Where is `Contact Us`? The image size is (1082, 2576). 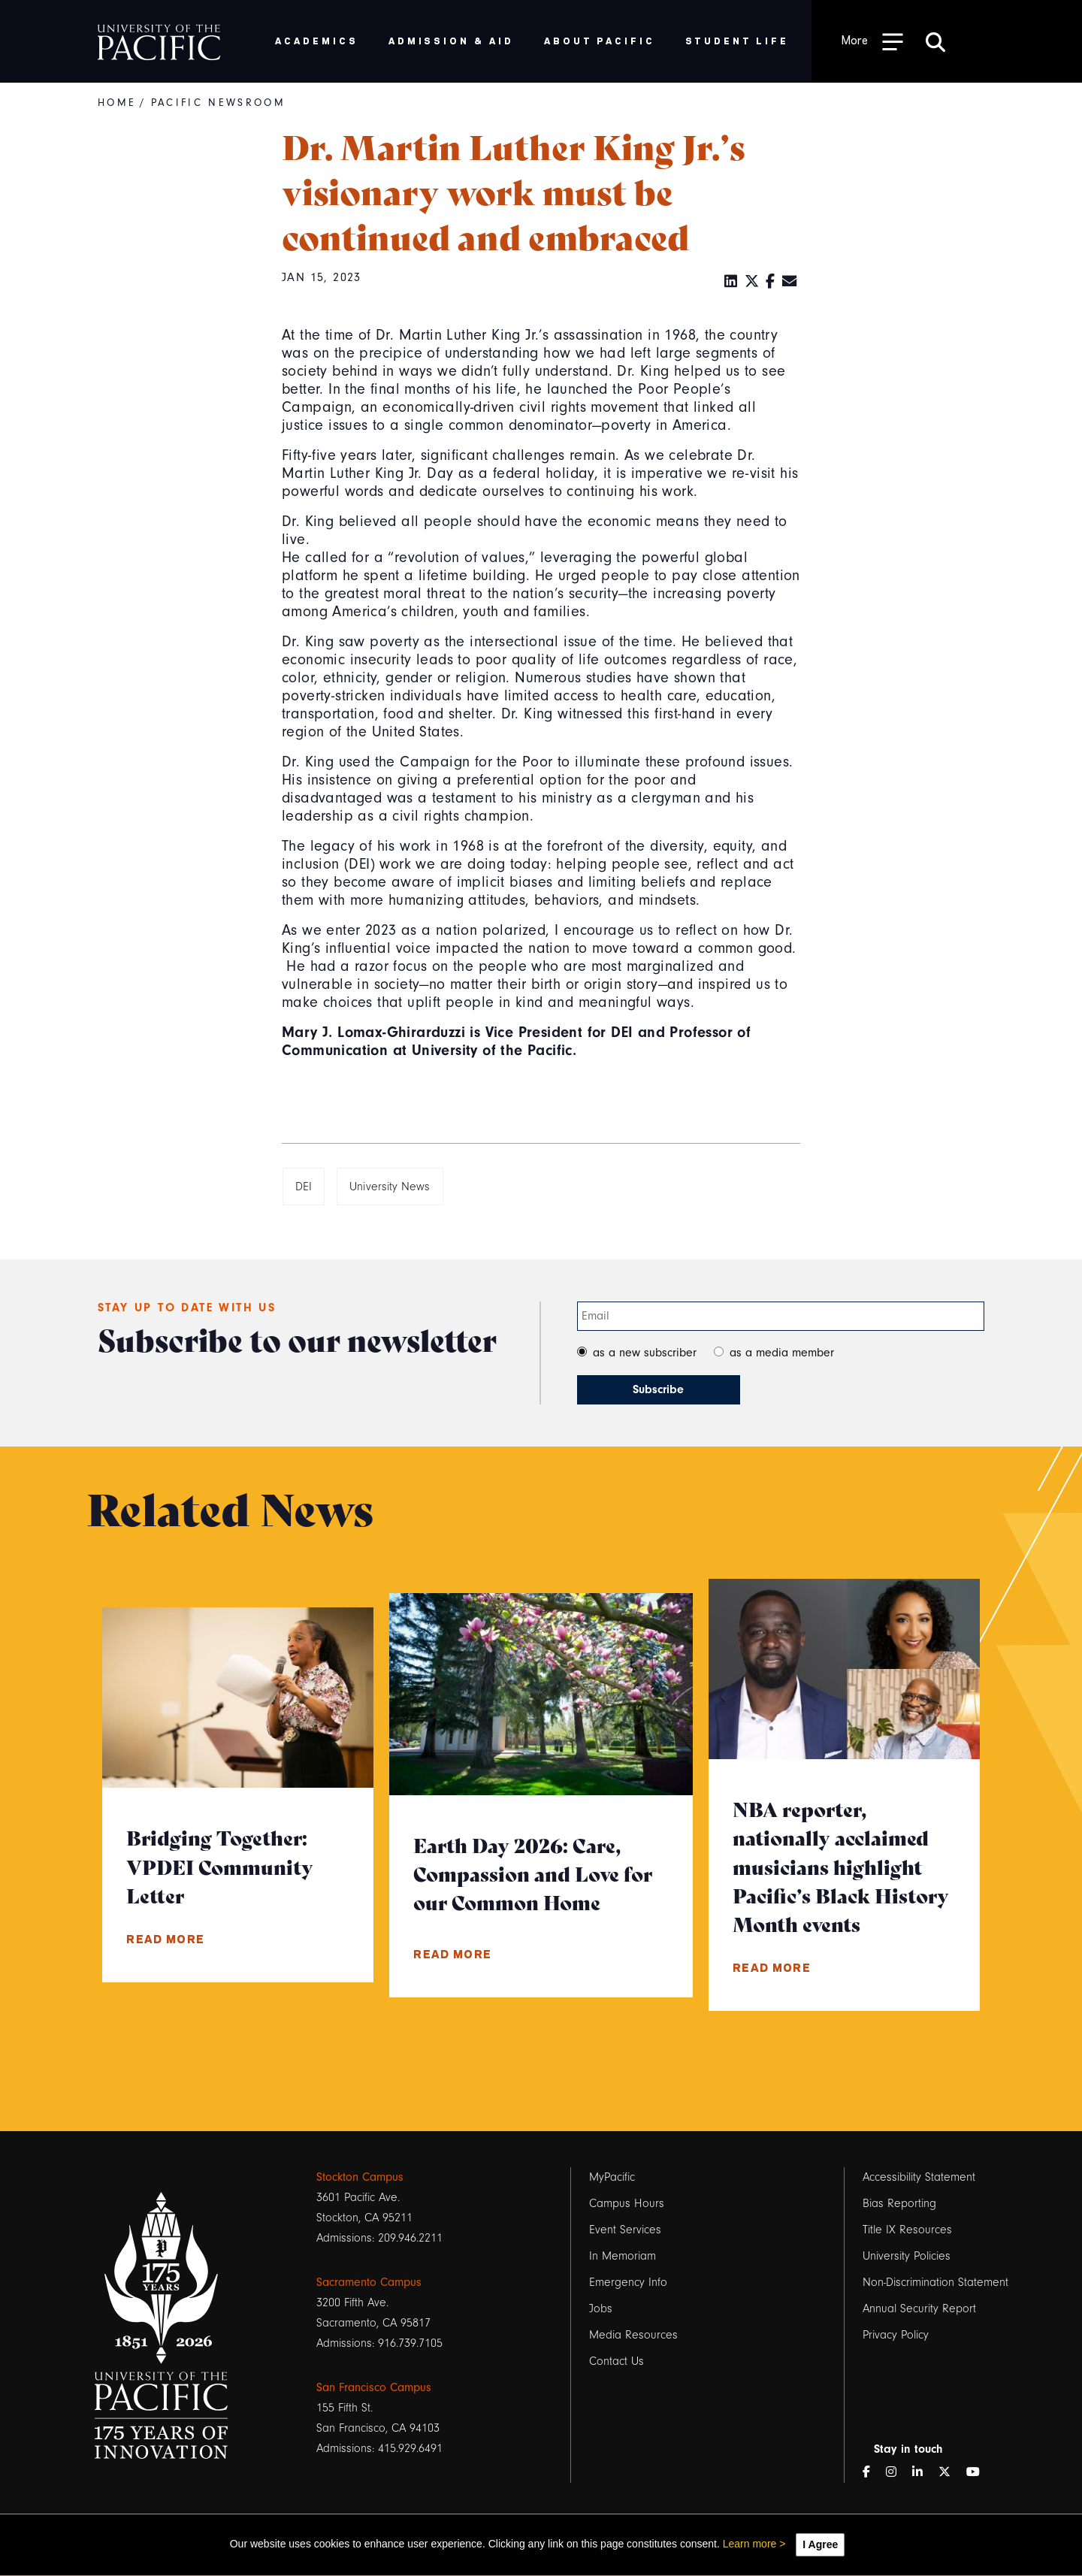 Contact Us is located at coordinates (616, 2361).